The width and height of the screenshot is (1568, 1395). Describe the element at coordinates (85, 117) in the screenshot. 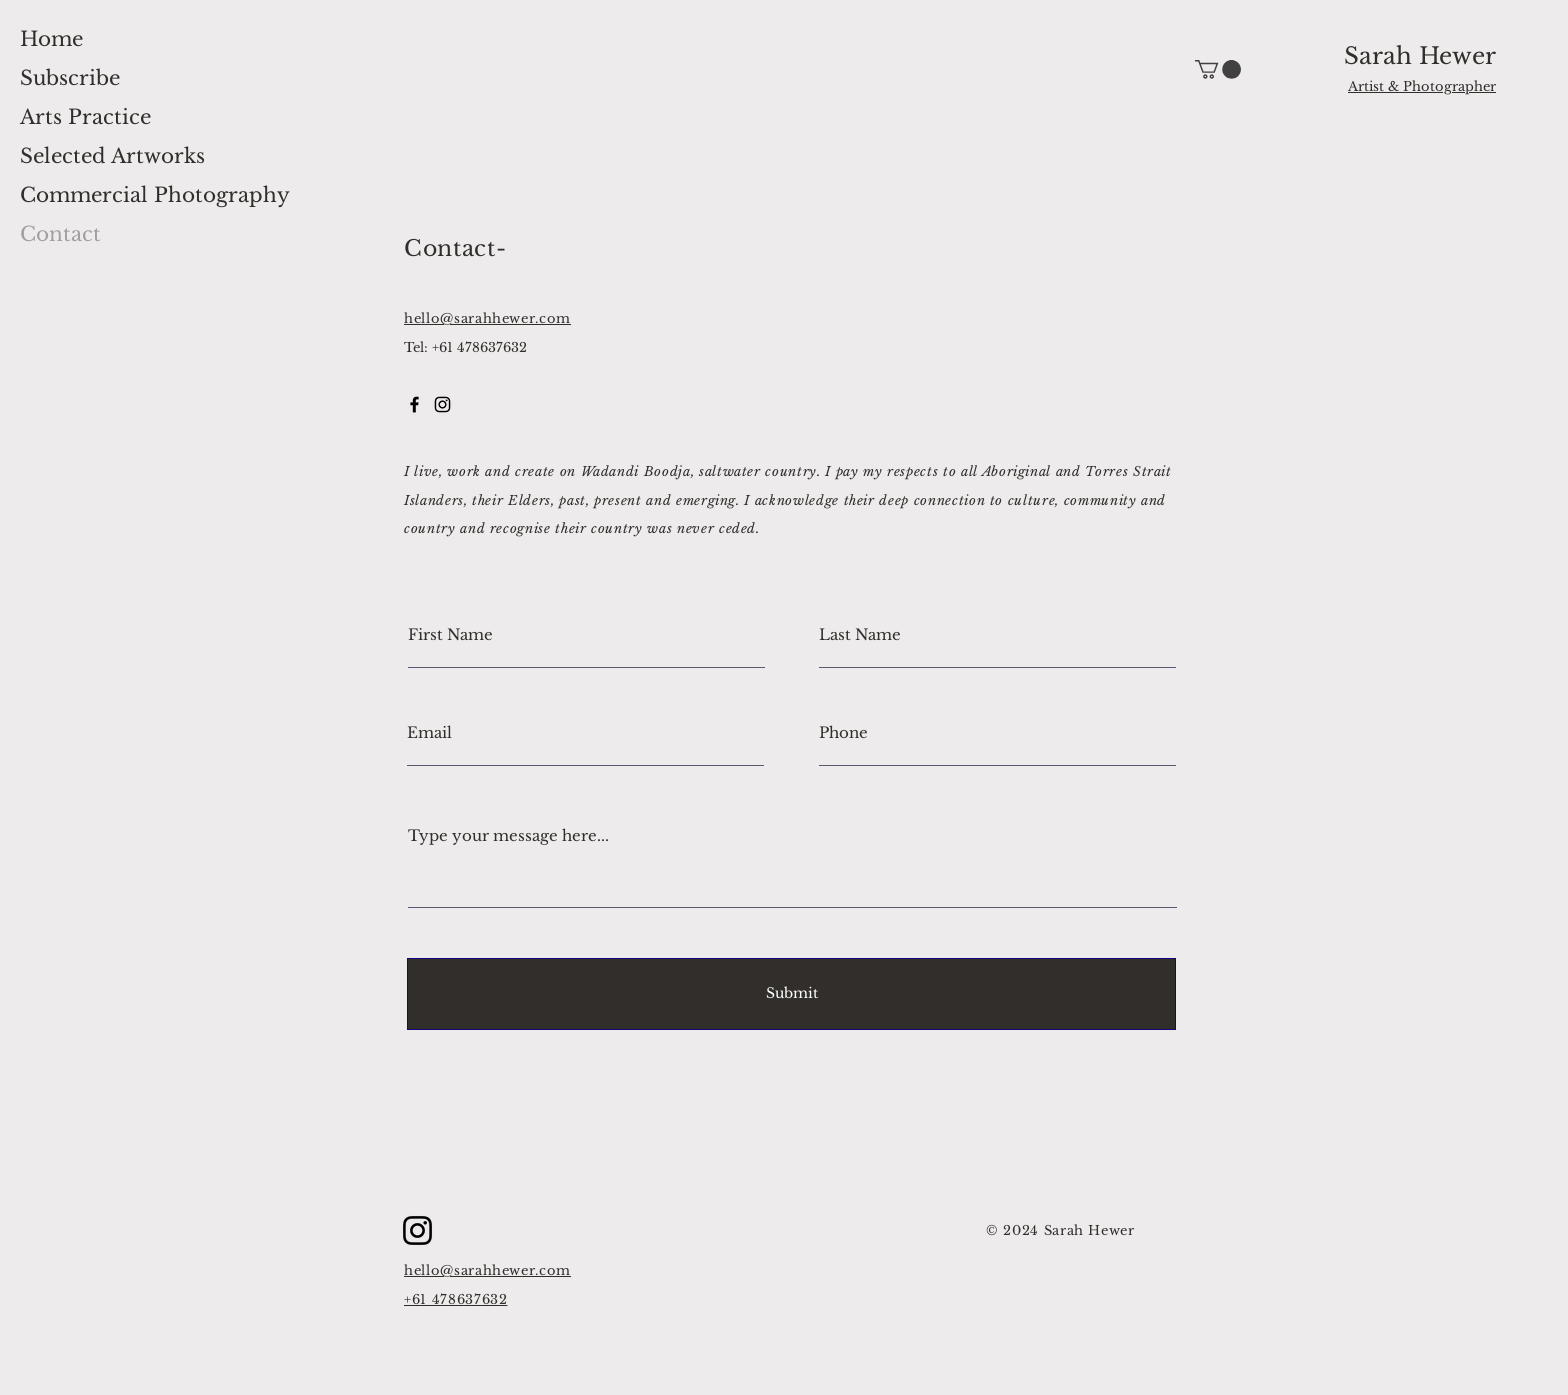

I see `Arts Practice` at that location.